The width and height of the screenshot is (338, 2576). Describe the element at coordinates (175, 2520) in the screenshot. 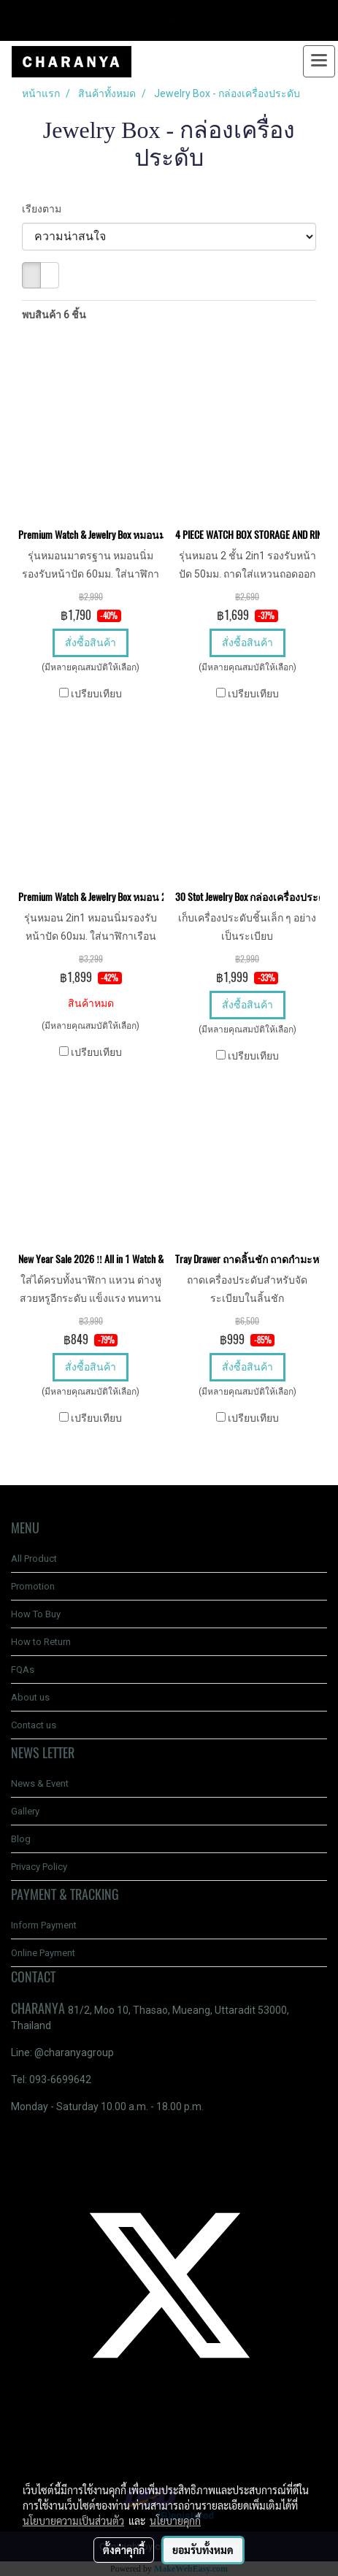

I see `นโยบายคุกกี้` at that location.